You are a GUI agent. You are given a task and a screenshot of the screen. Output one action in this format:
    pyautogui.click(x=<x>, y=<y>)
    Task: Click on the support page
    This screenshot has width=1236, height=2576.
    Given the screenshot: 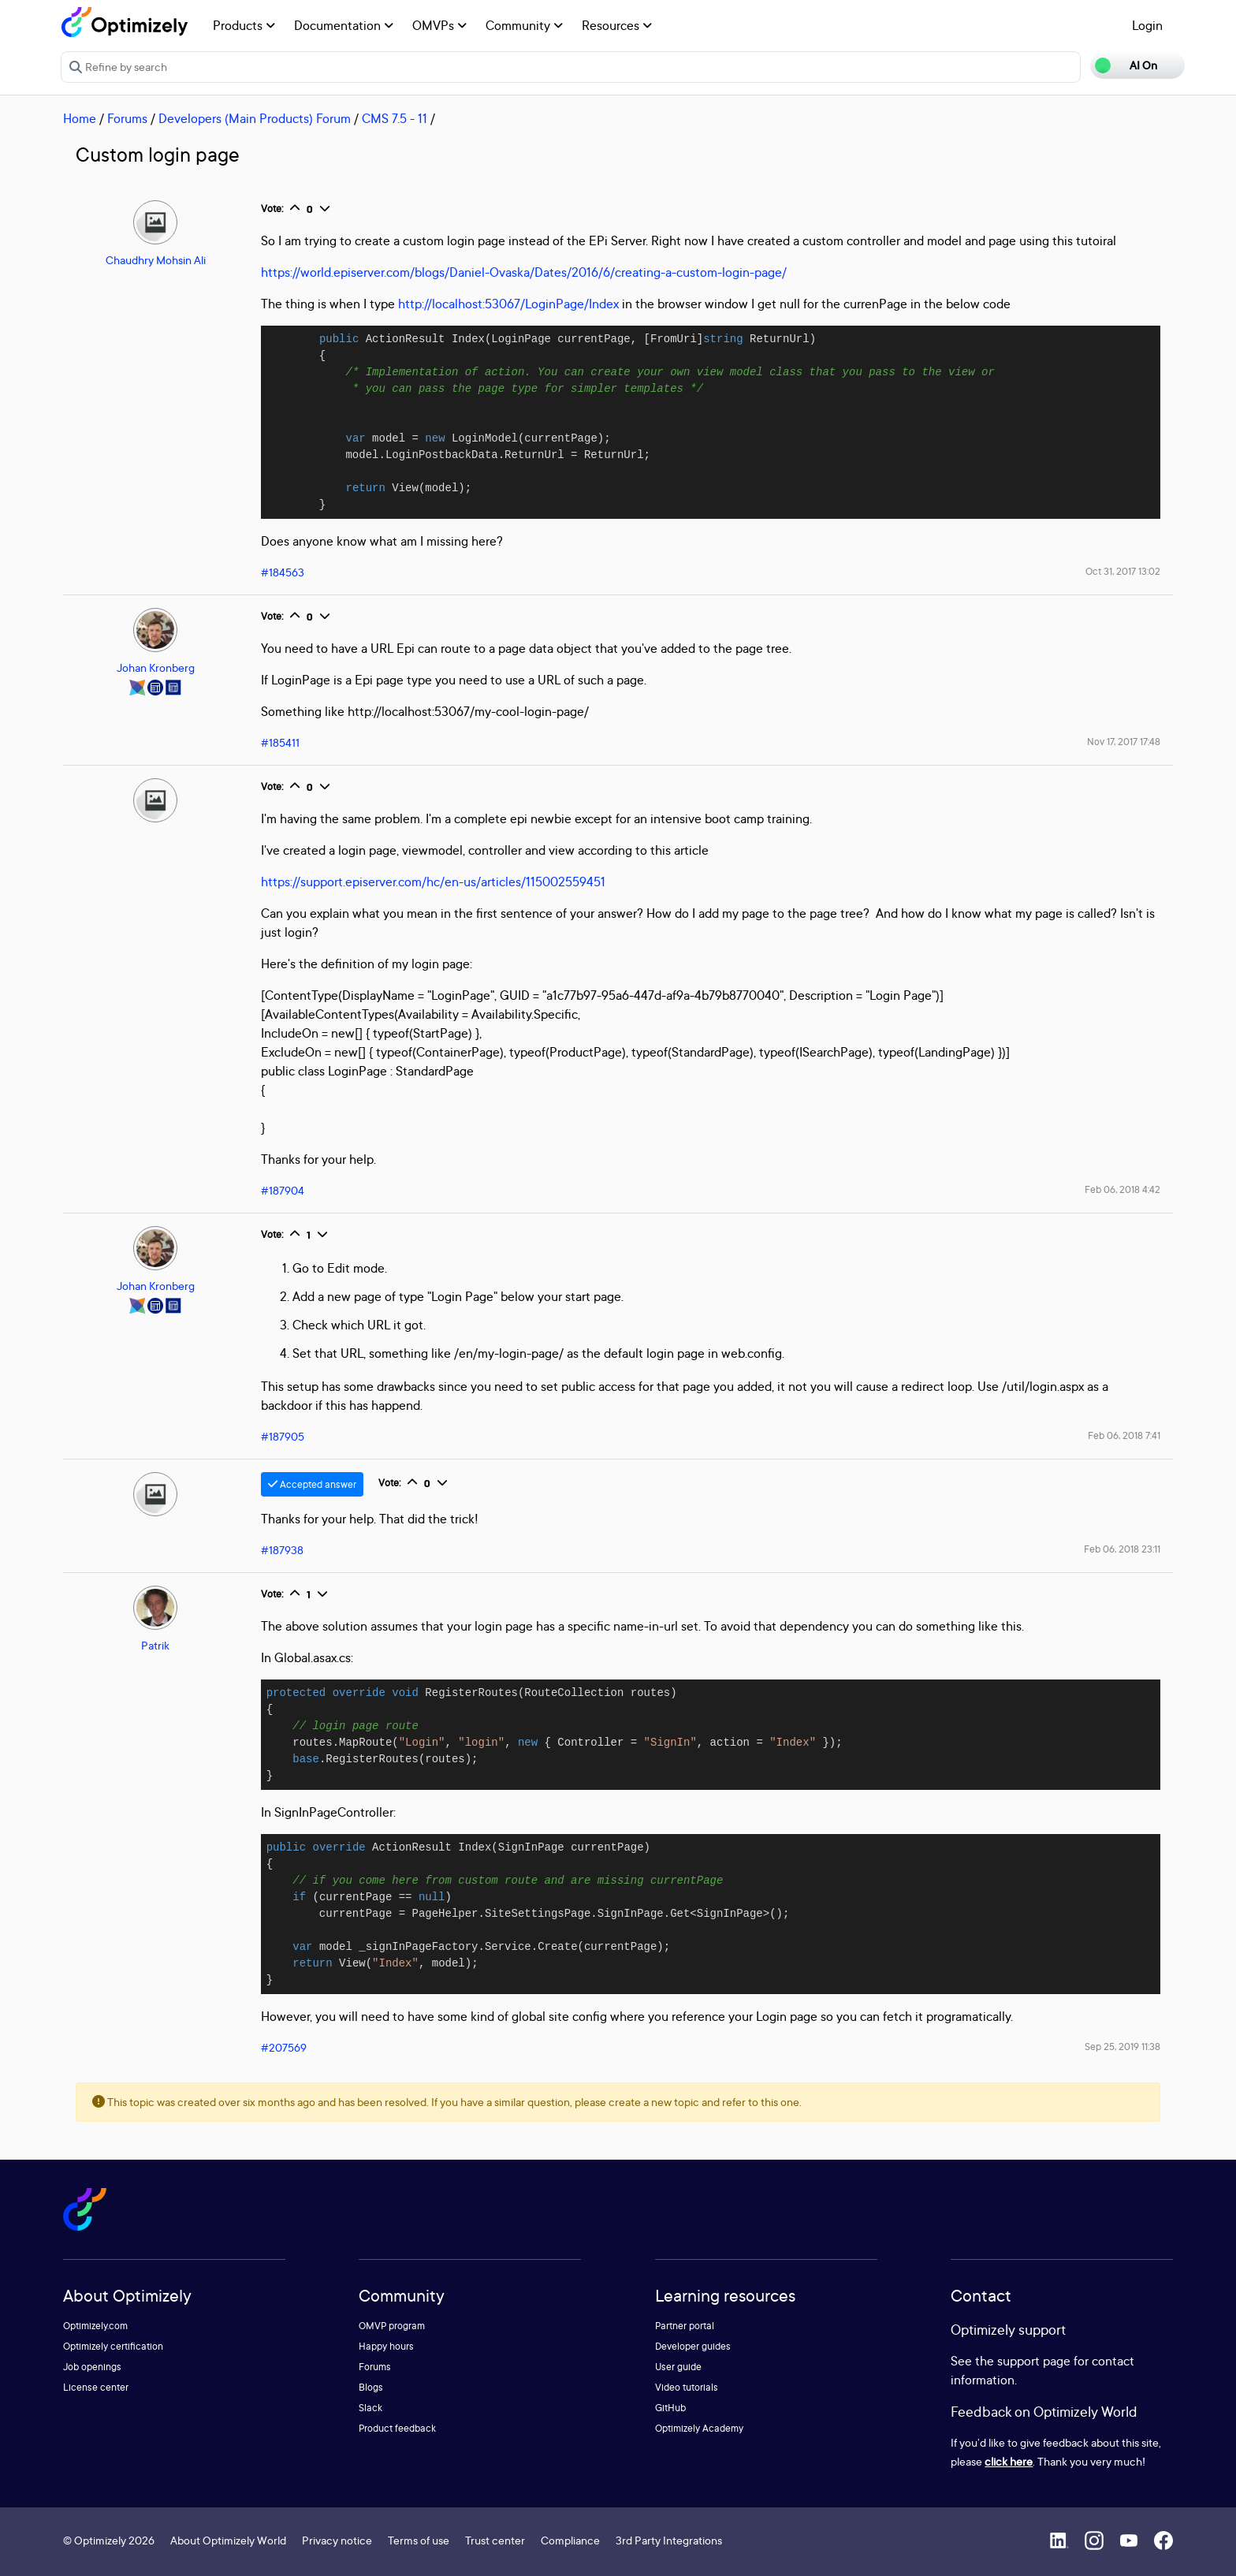 What is the action you would take?
    pyautogui.click(x=1033, y=2360)
    